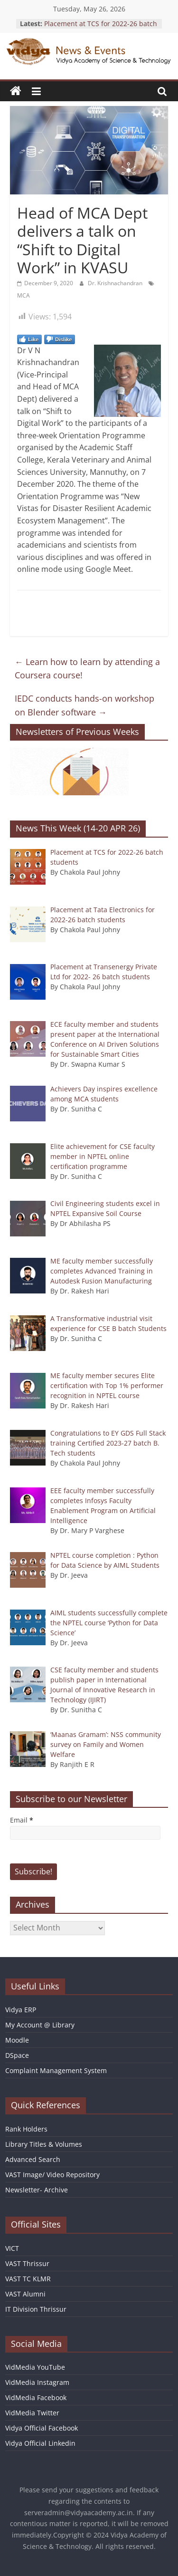 The width and height of the screenshot is (178, 2576). I want to click on Newsletter- Archive, so click(36, 2189).